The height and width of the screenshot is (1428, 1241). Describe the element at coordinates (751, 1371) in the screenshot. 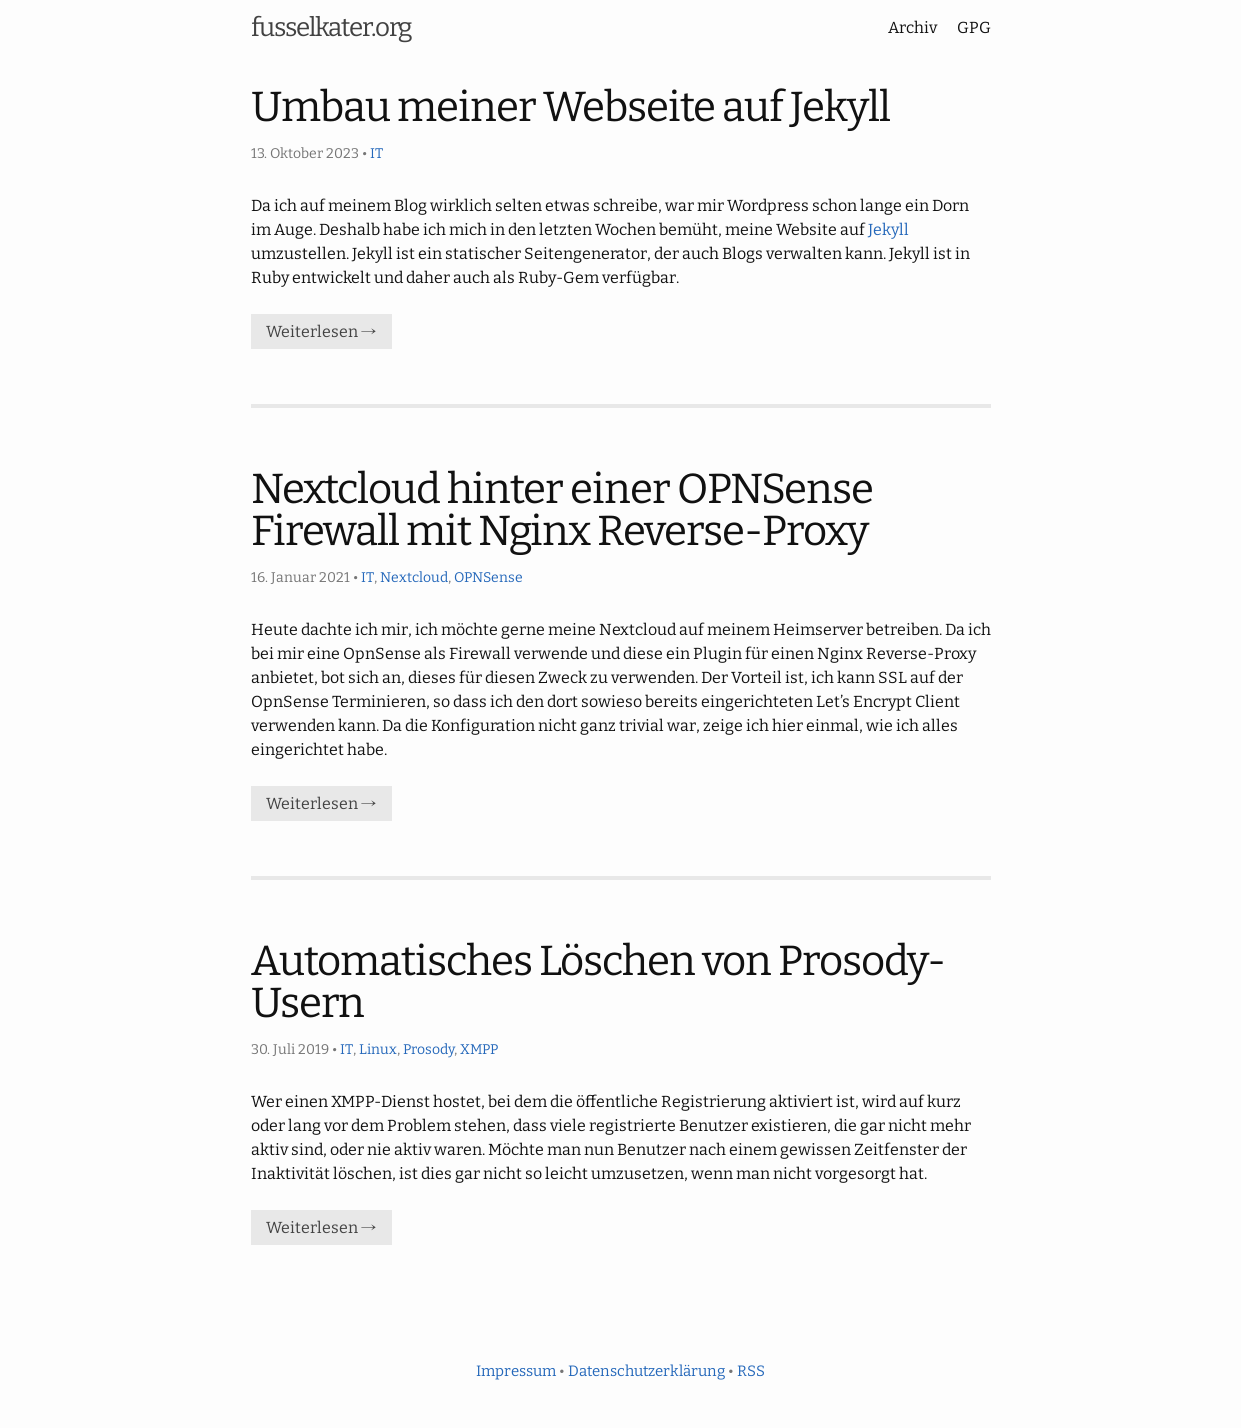

I see `RSS` at that location.